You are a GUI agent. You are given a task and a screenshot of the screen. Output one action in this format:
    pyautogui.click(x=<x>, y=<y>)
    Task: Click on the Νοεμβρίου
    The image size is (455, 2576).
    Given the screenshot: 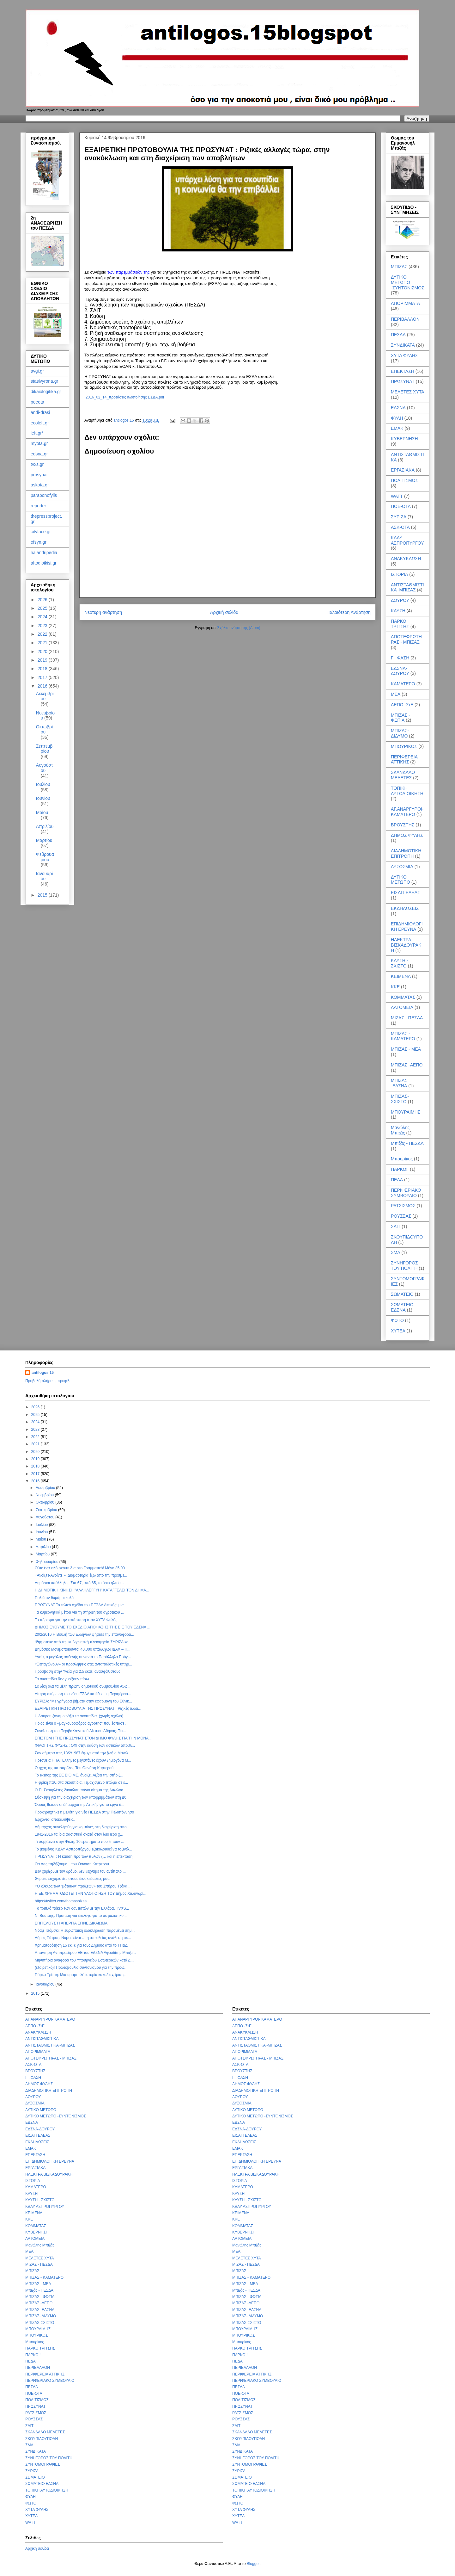 What is the action you would take?
    pyautogui.click(x=45, y=1495)
    